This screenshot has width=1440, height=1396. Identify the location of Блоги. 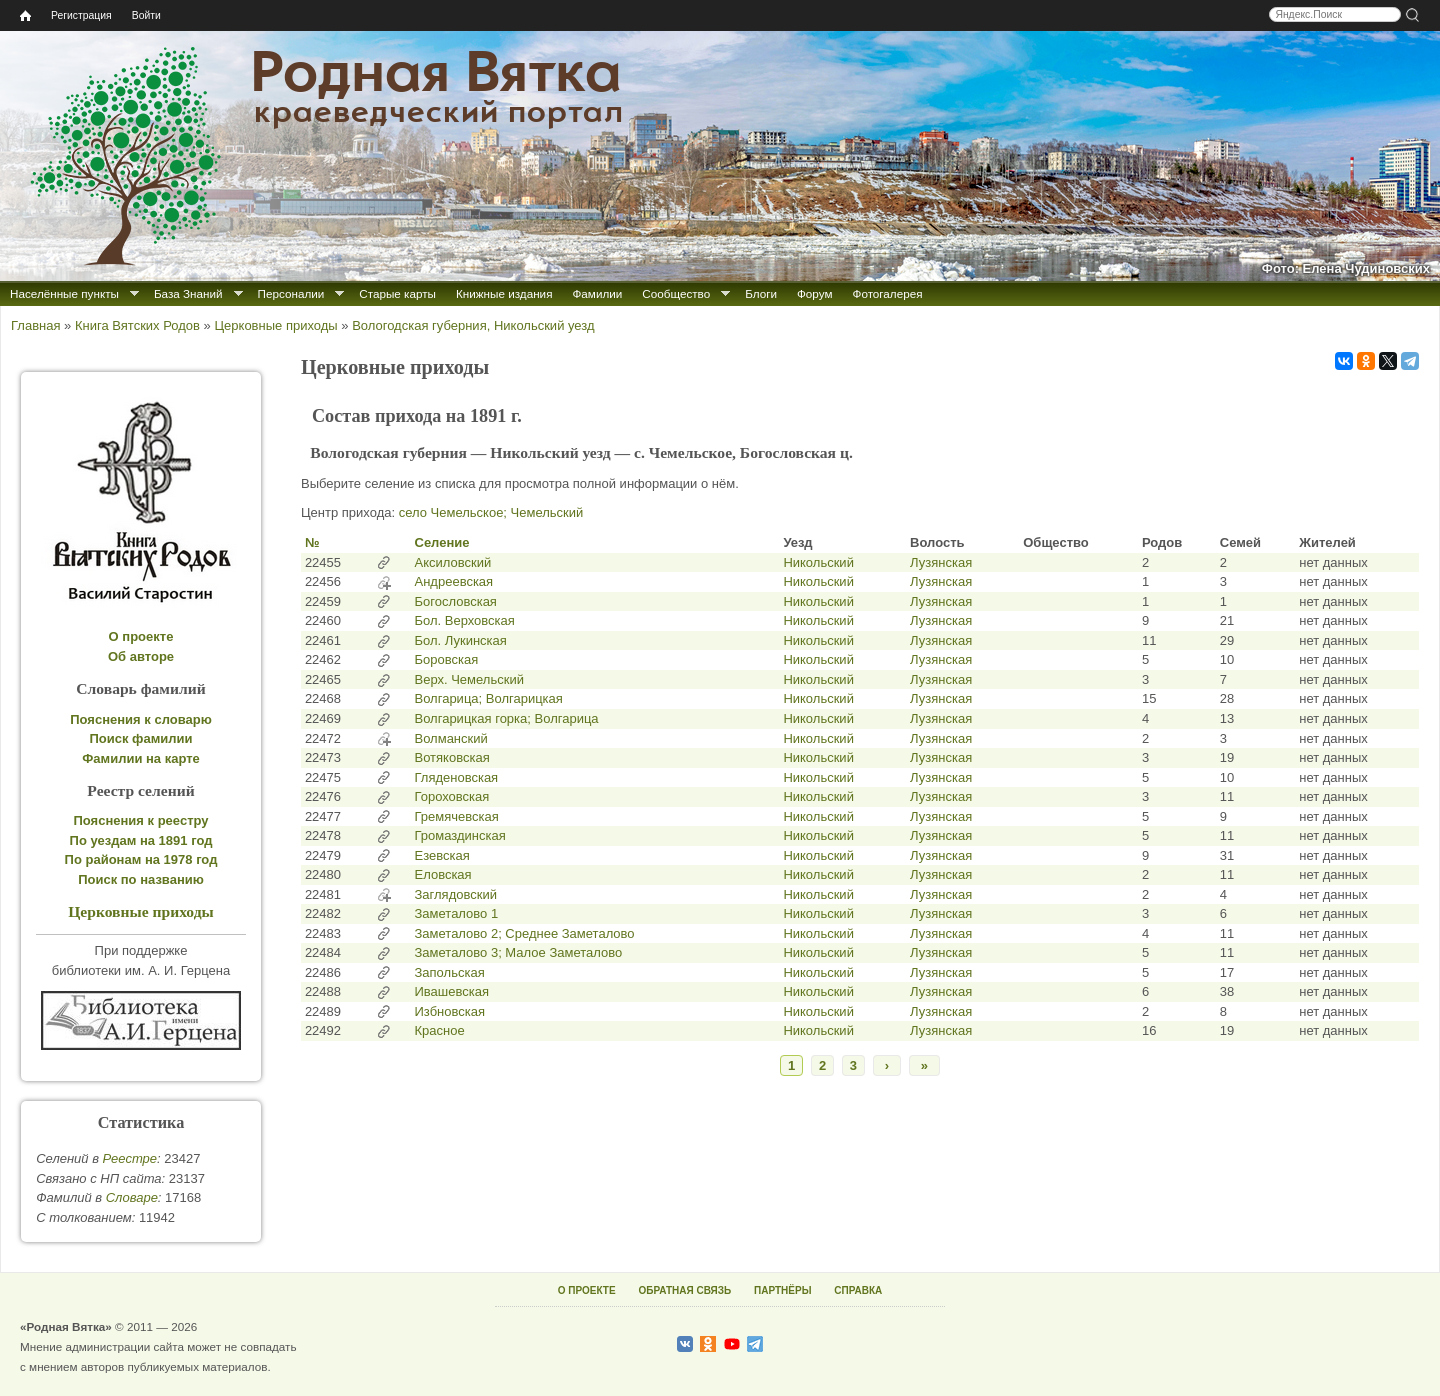
(761, 293).